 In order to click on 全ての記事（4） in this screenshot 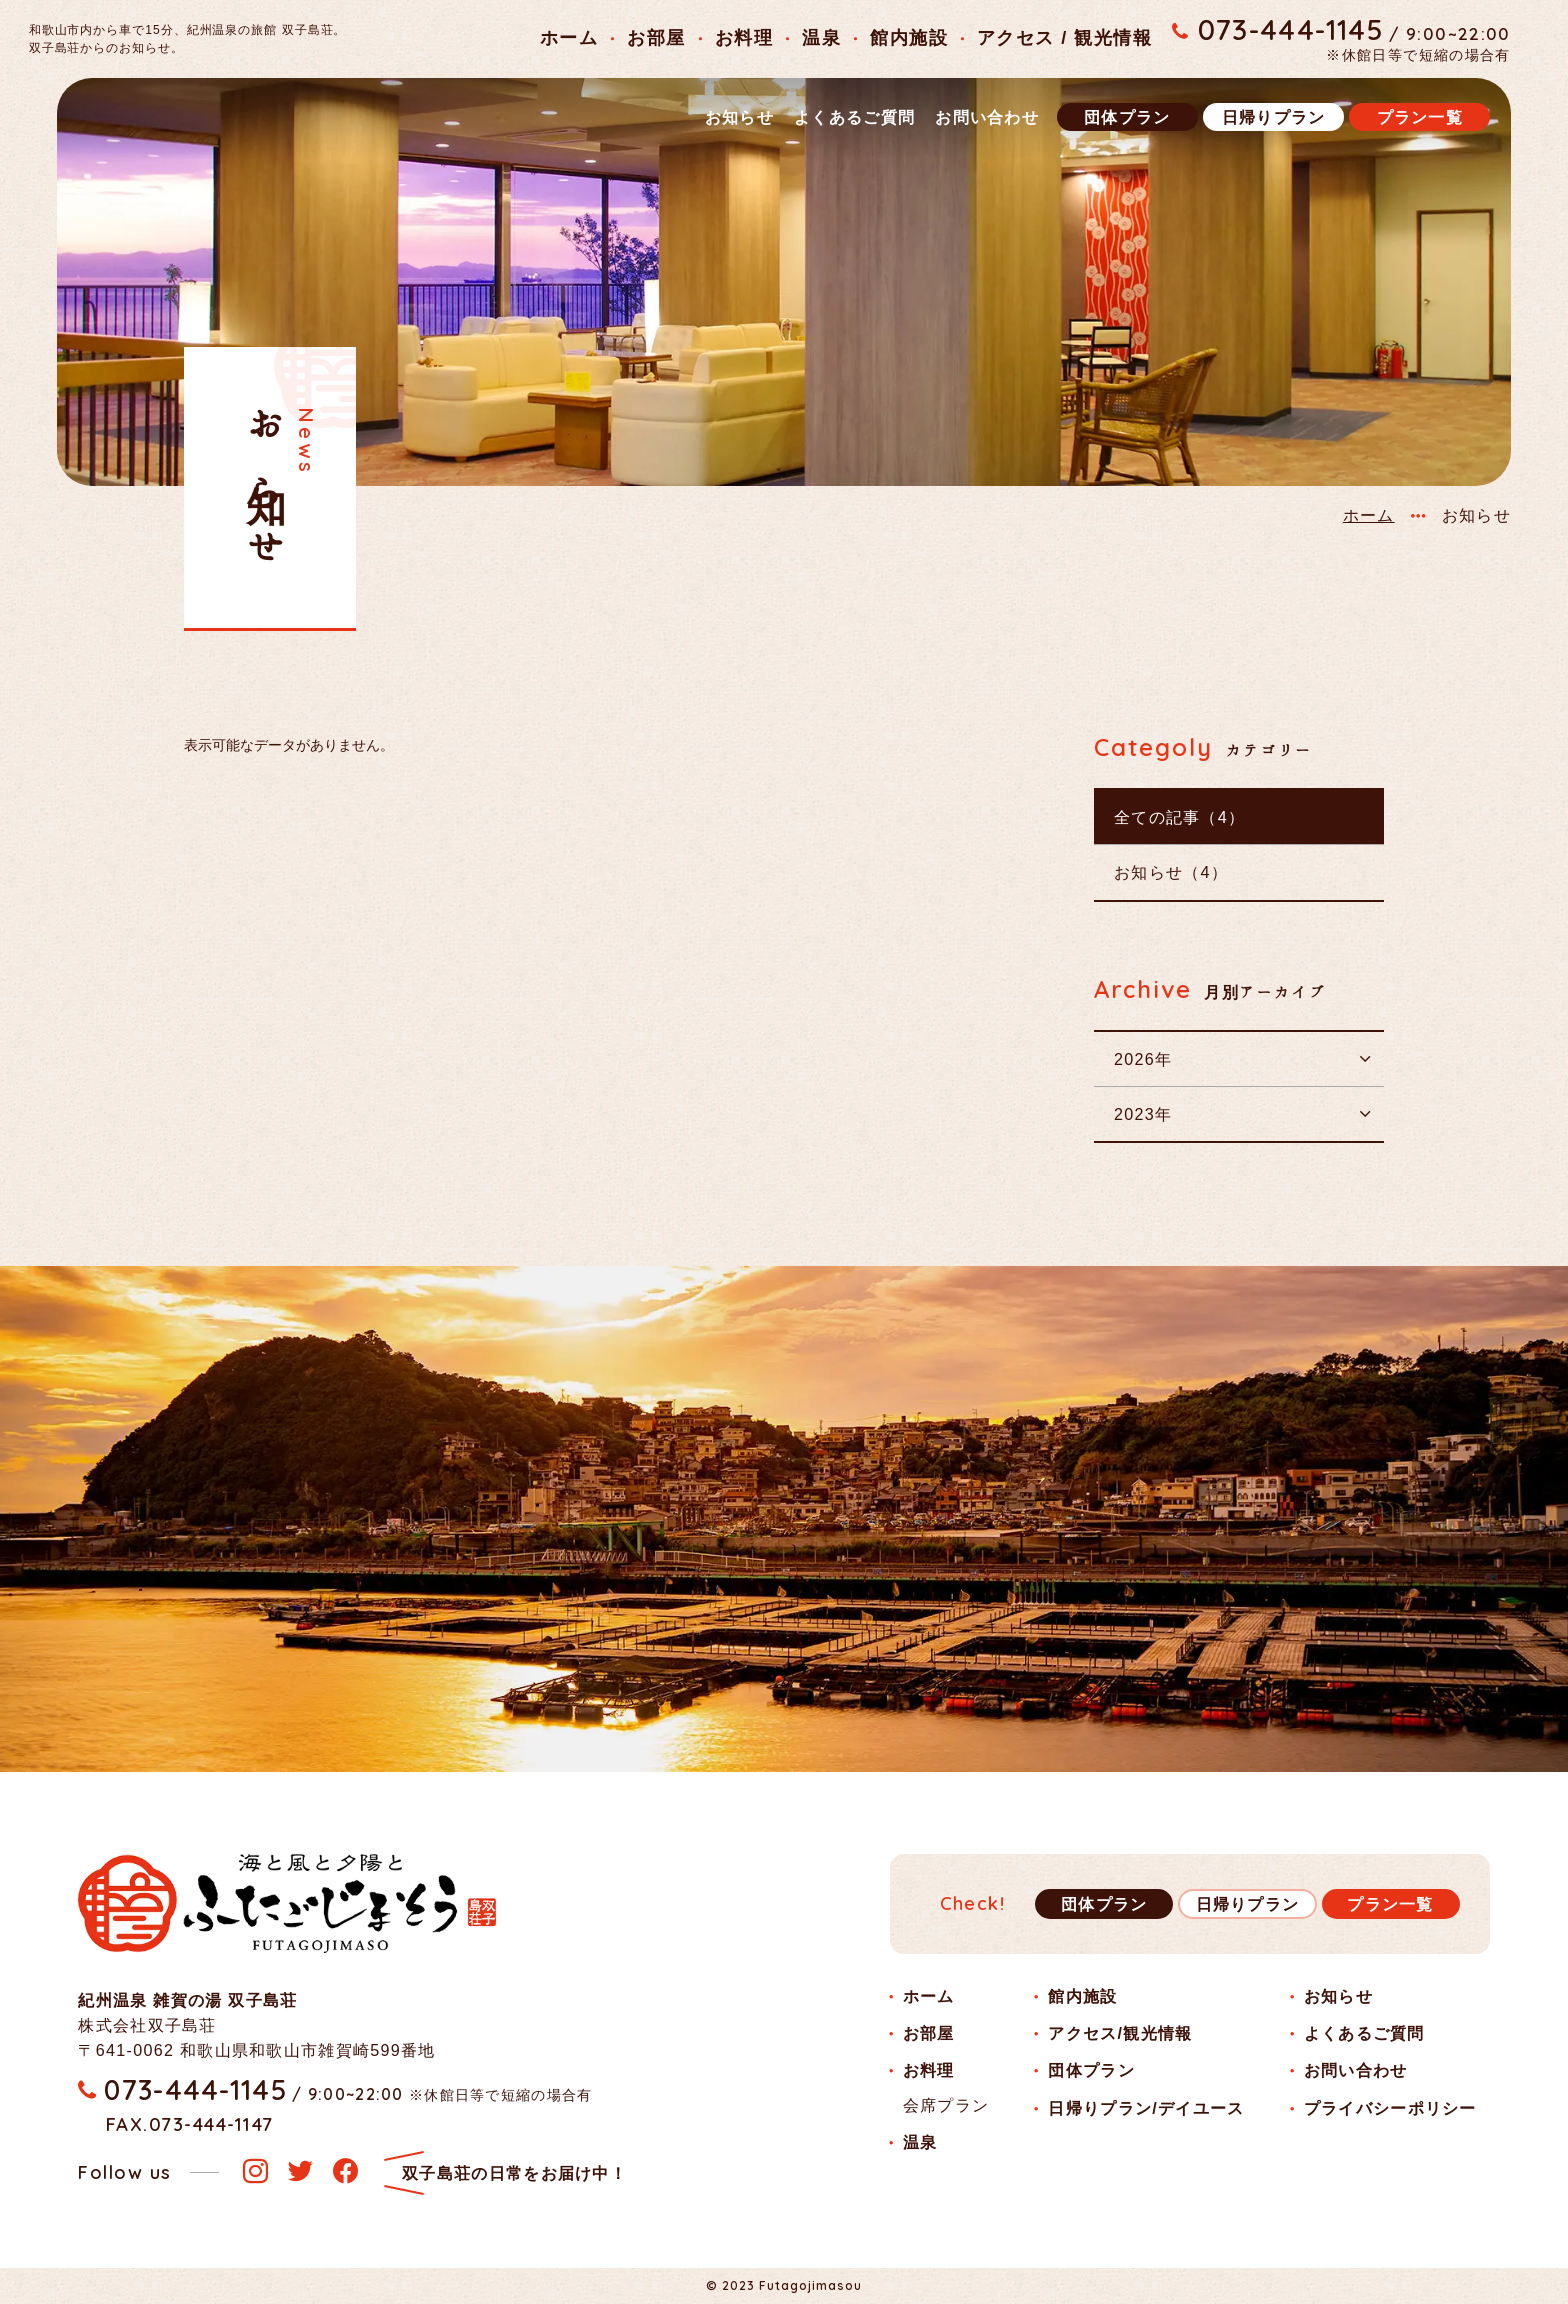, I will do `click(1179, 817)`.